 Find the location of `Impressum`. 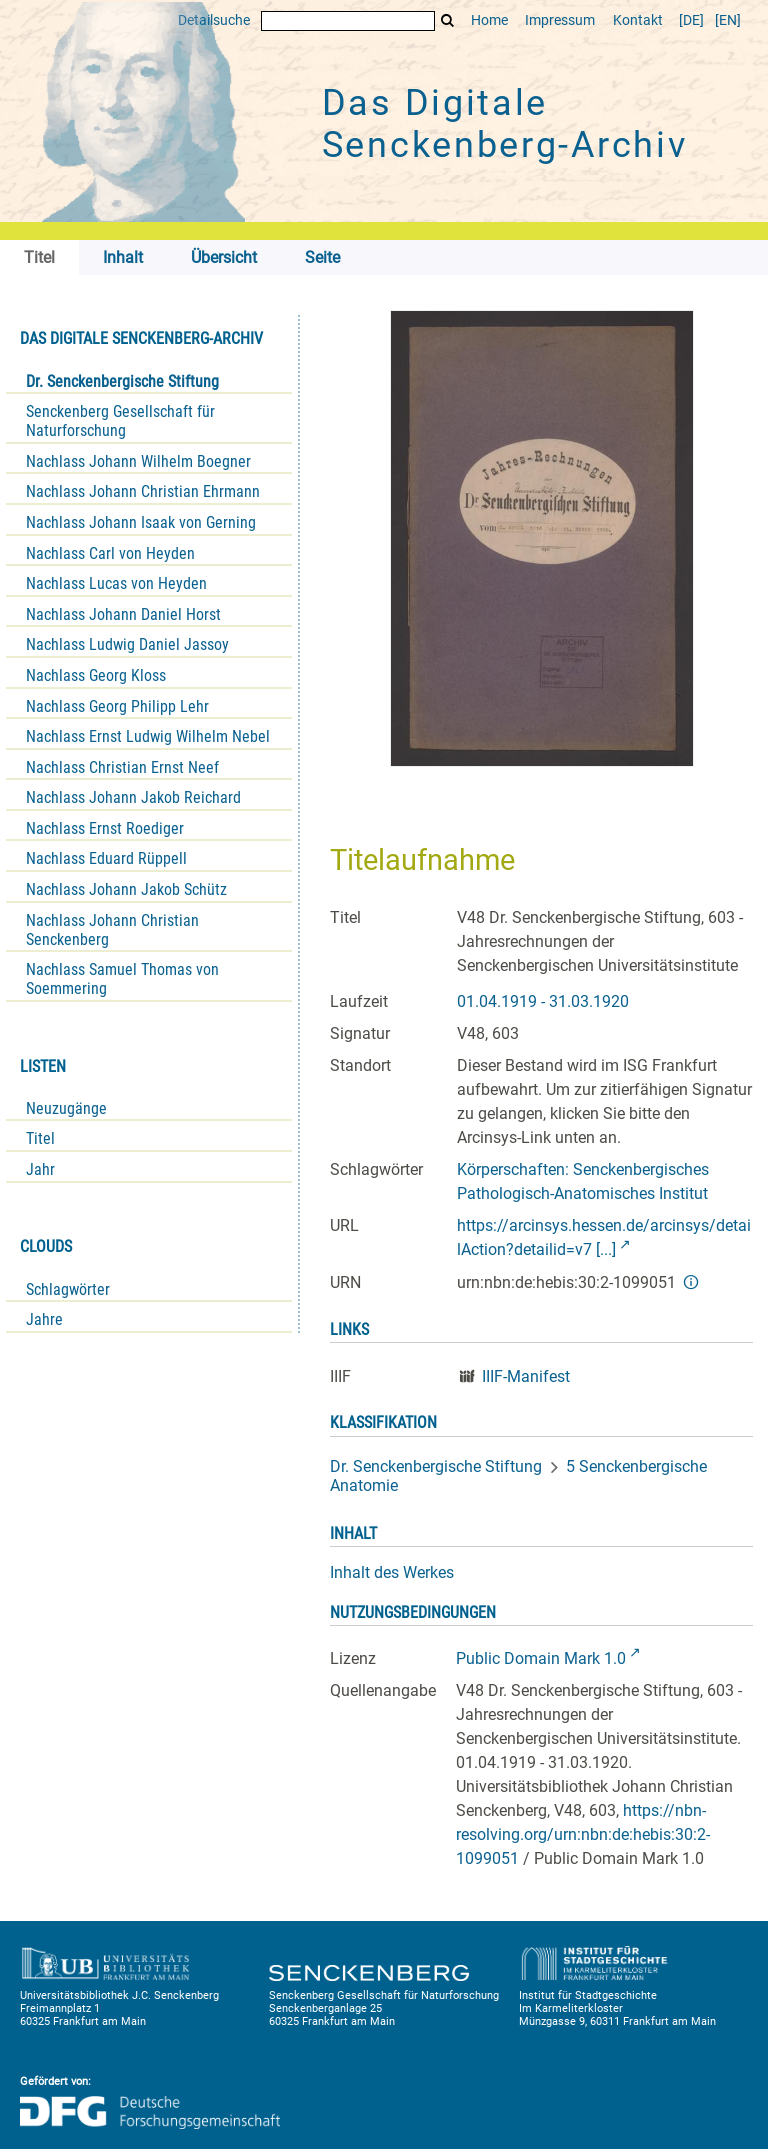

Impressum is located at coordinates (560, 20).